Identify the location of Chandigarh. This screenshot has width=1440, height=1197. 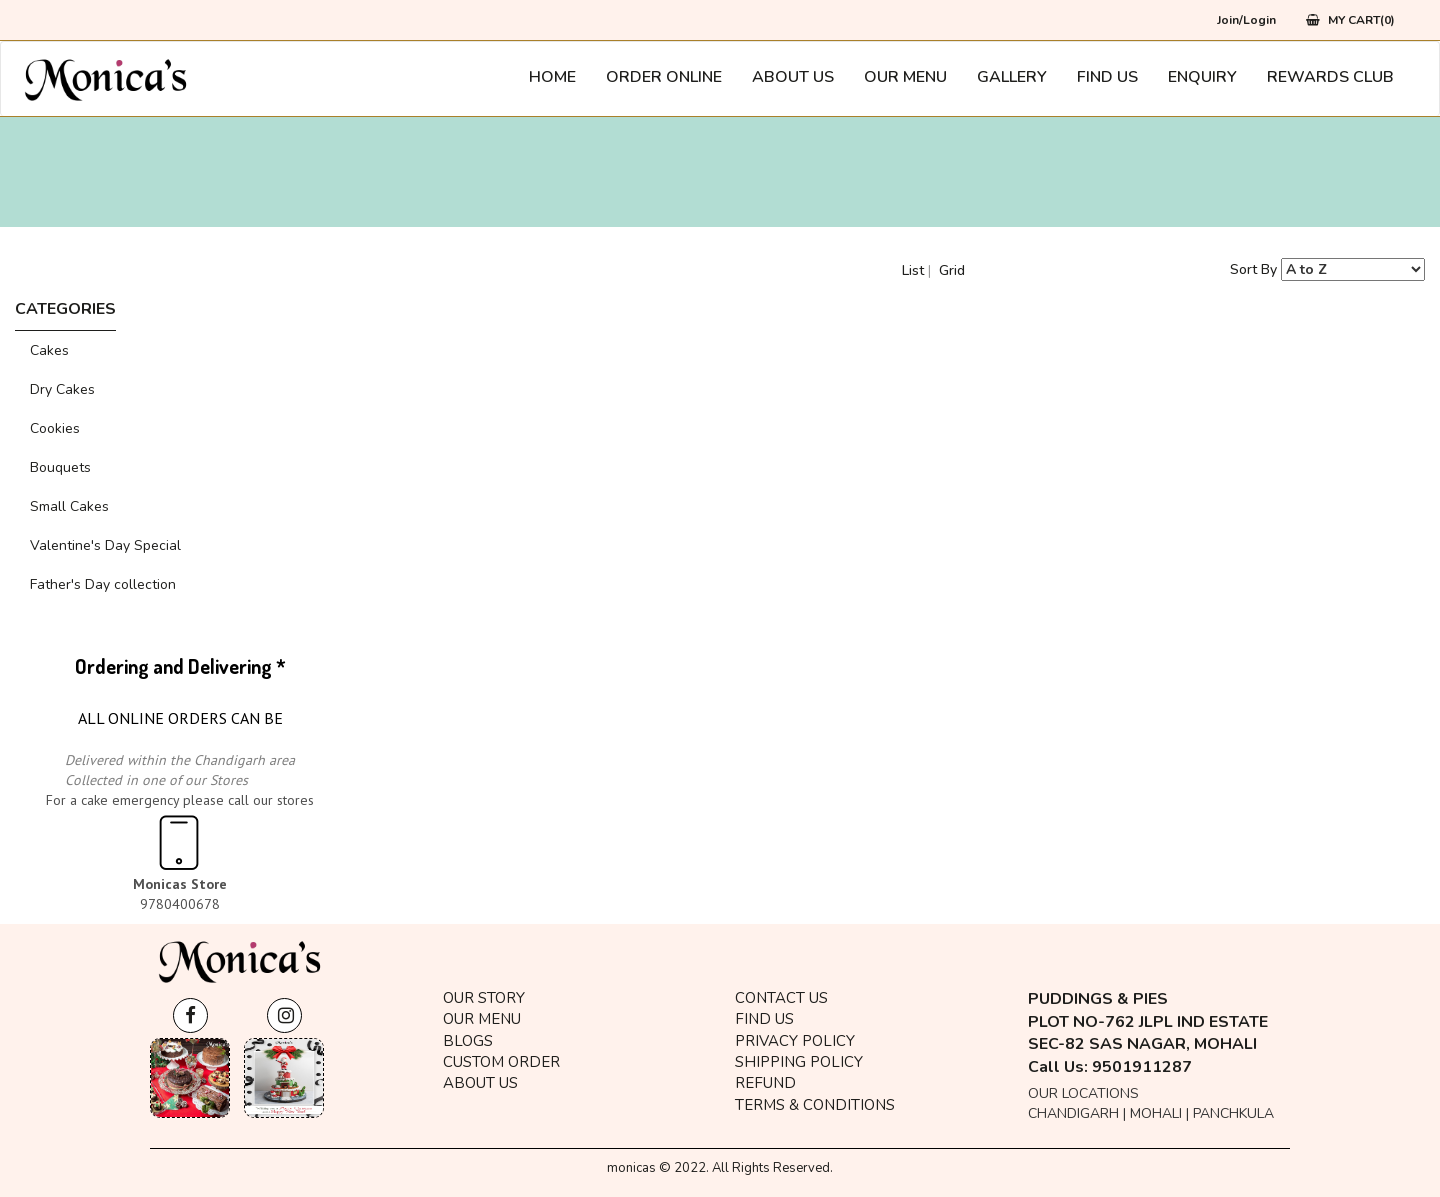
(1073, 1113).